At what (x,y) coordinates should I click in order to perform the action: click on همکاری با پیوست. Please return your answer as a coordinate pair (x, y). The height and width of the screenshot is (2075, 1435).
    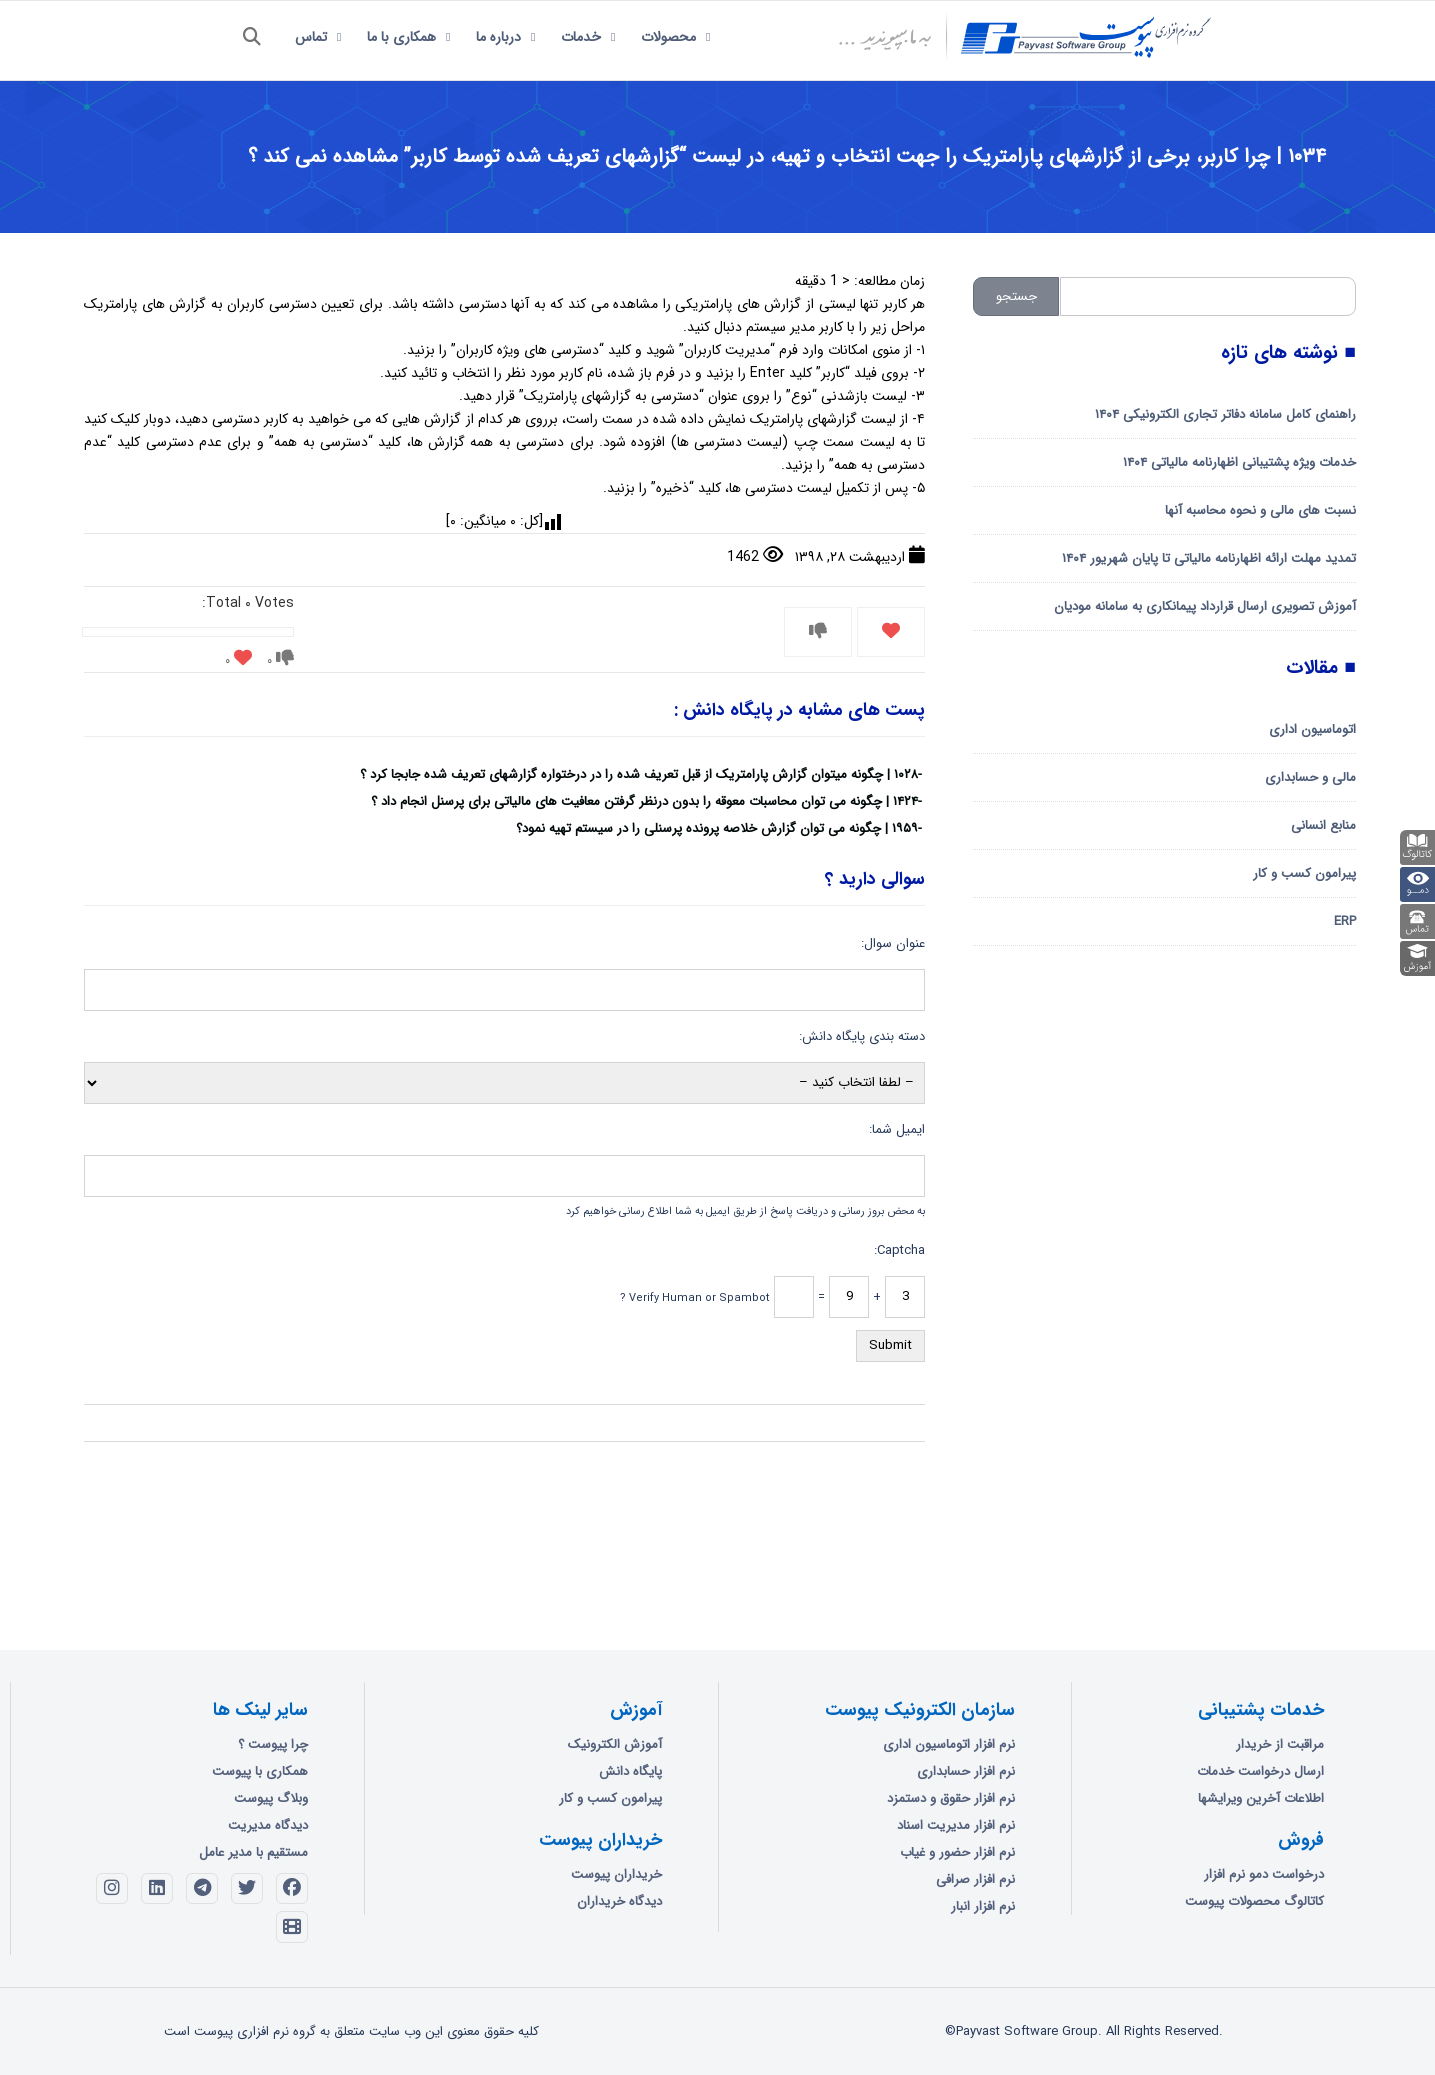
    Looking at the image, I should click on (260, 1771).